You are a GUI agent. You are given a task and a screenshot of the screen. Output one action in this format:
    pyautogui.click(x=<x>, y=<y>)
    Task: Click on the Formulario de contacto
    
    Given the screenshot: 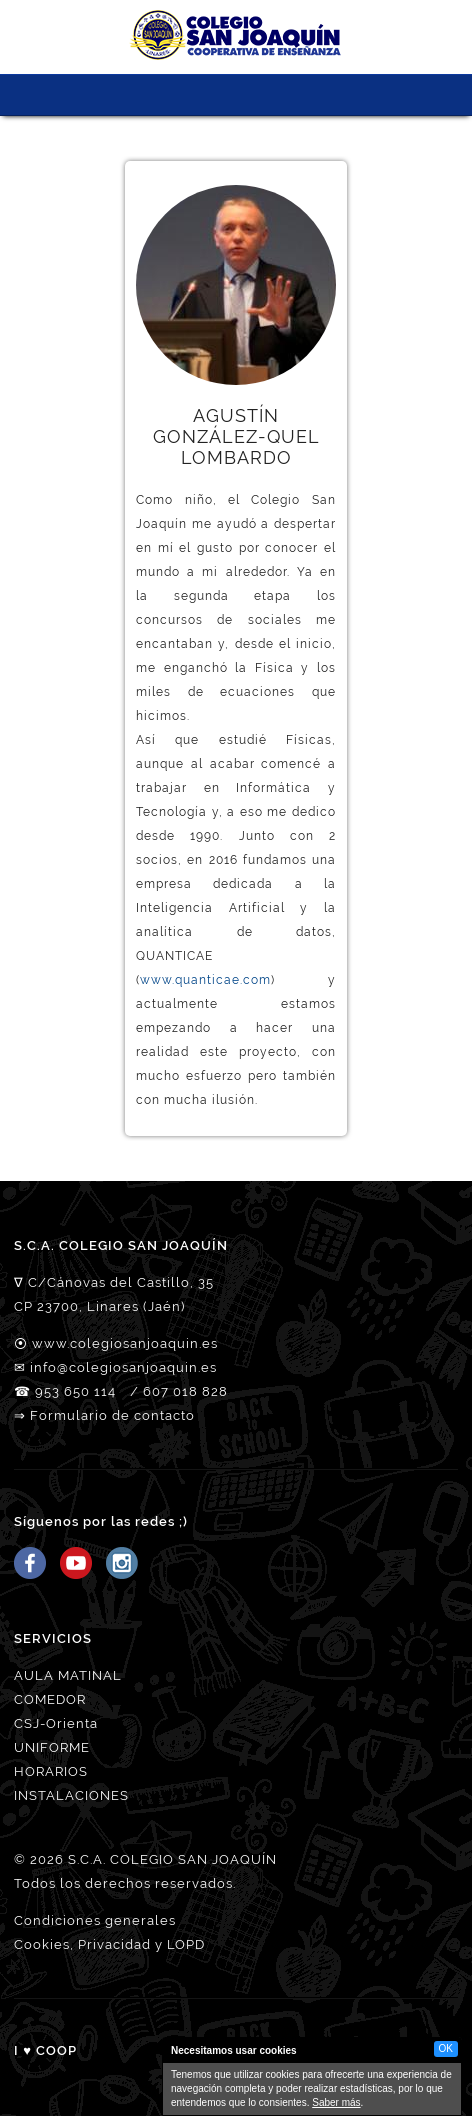 What is the action you would take?
    pyautogui.click(x=112, y=1415)
    